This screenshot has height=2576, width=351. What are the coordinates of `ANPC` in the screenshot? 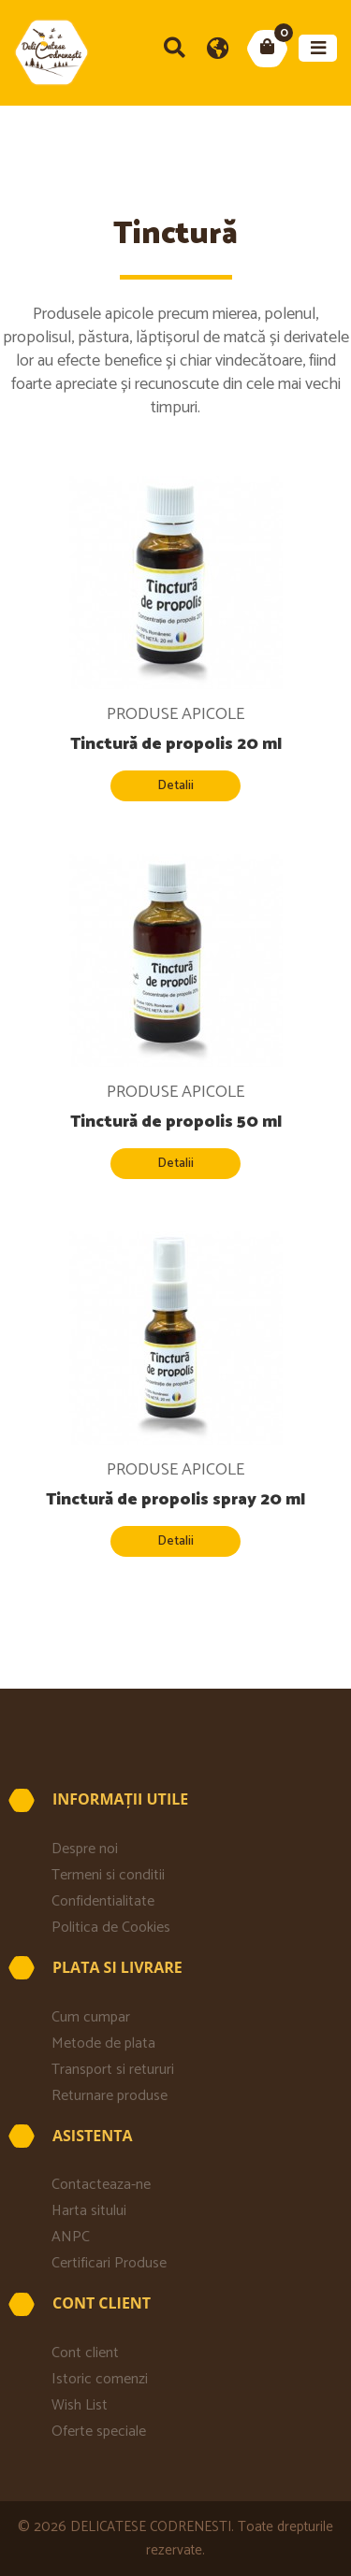 It's located at (70, 2237).